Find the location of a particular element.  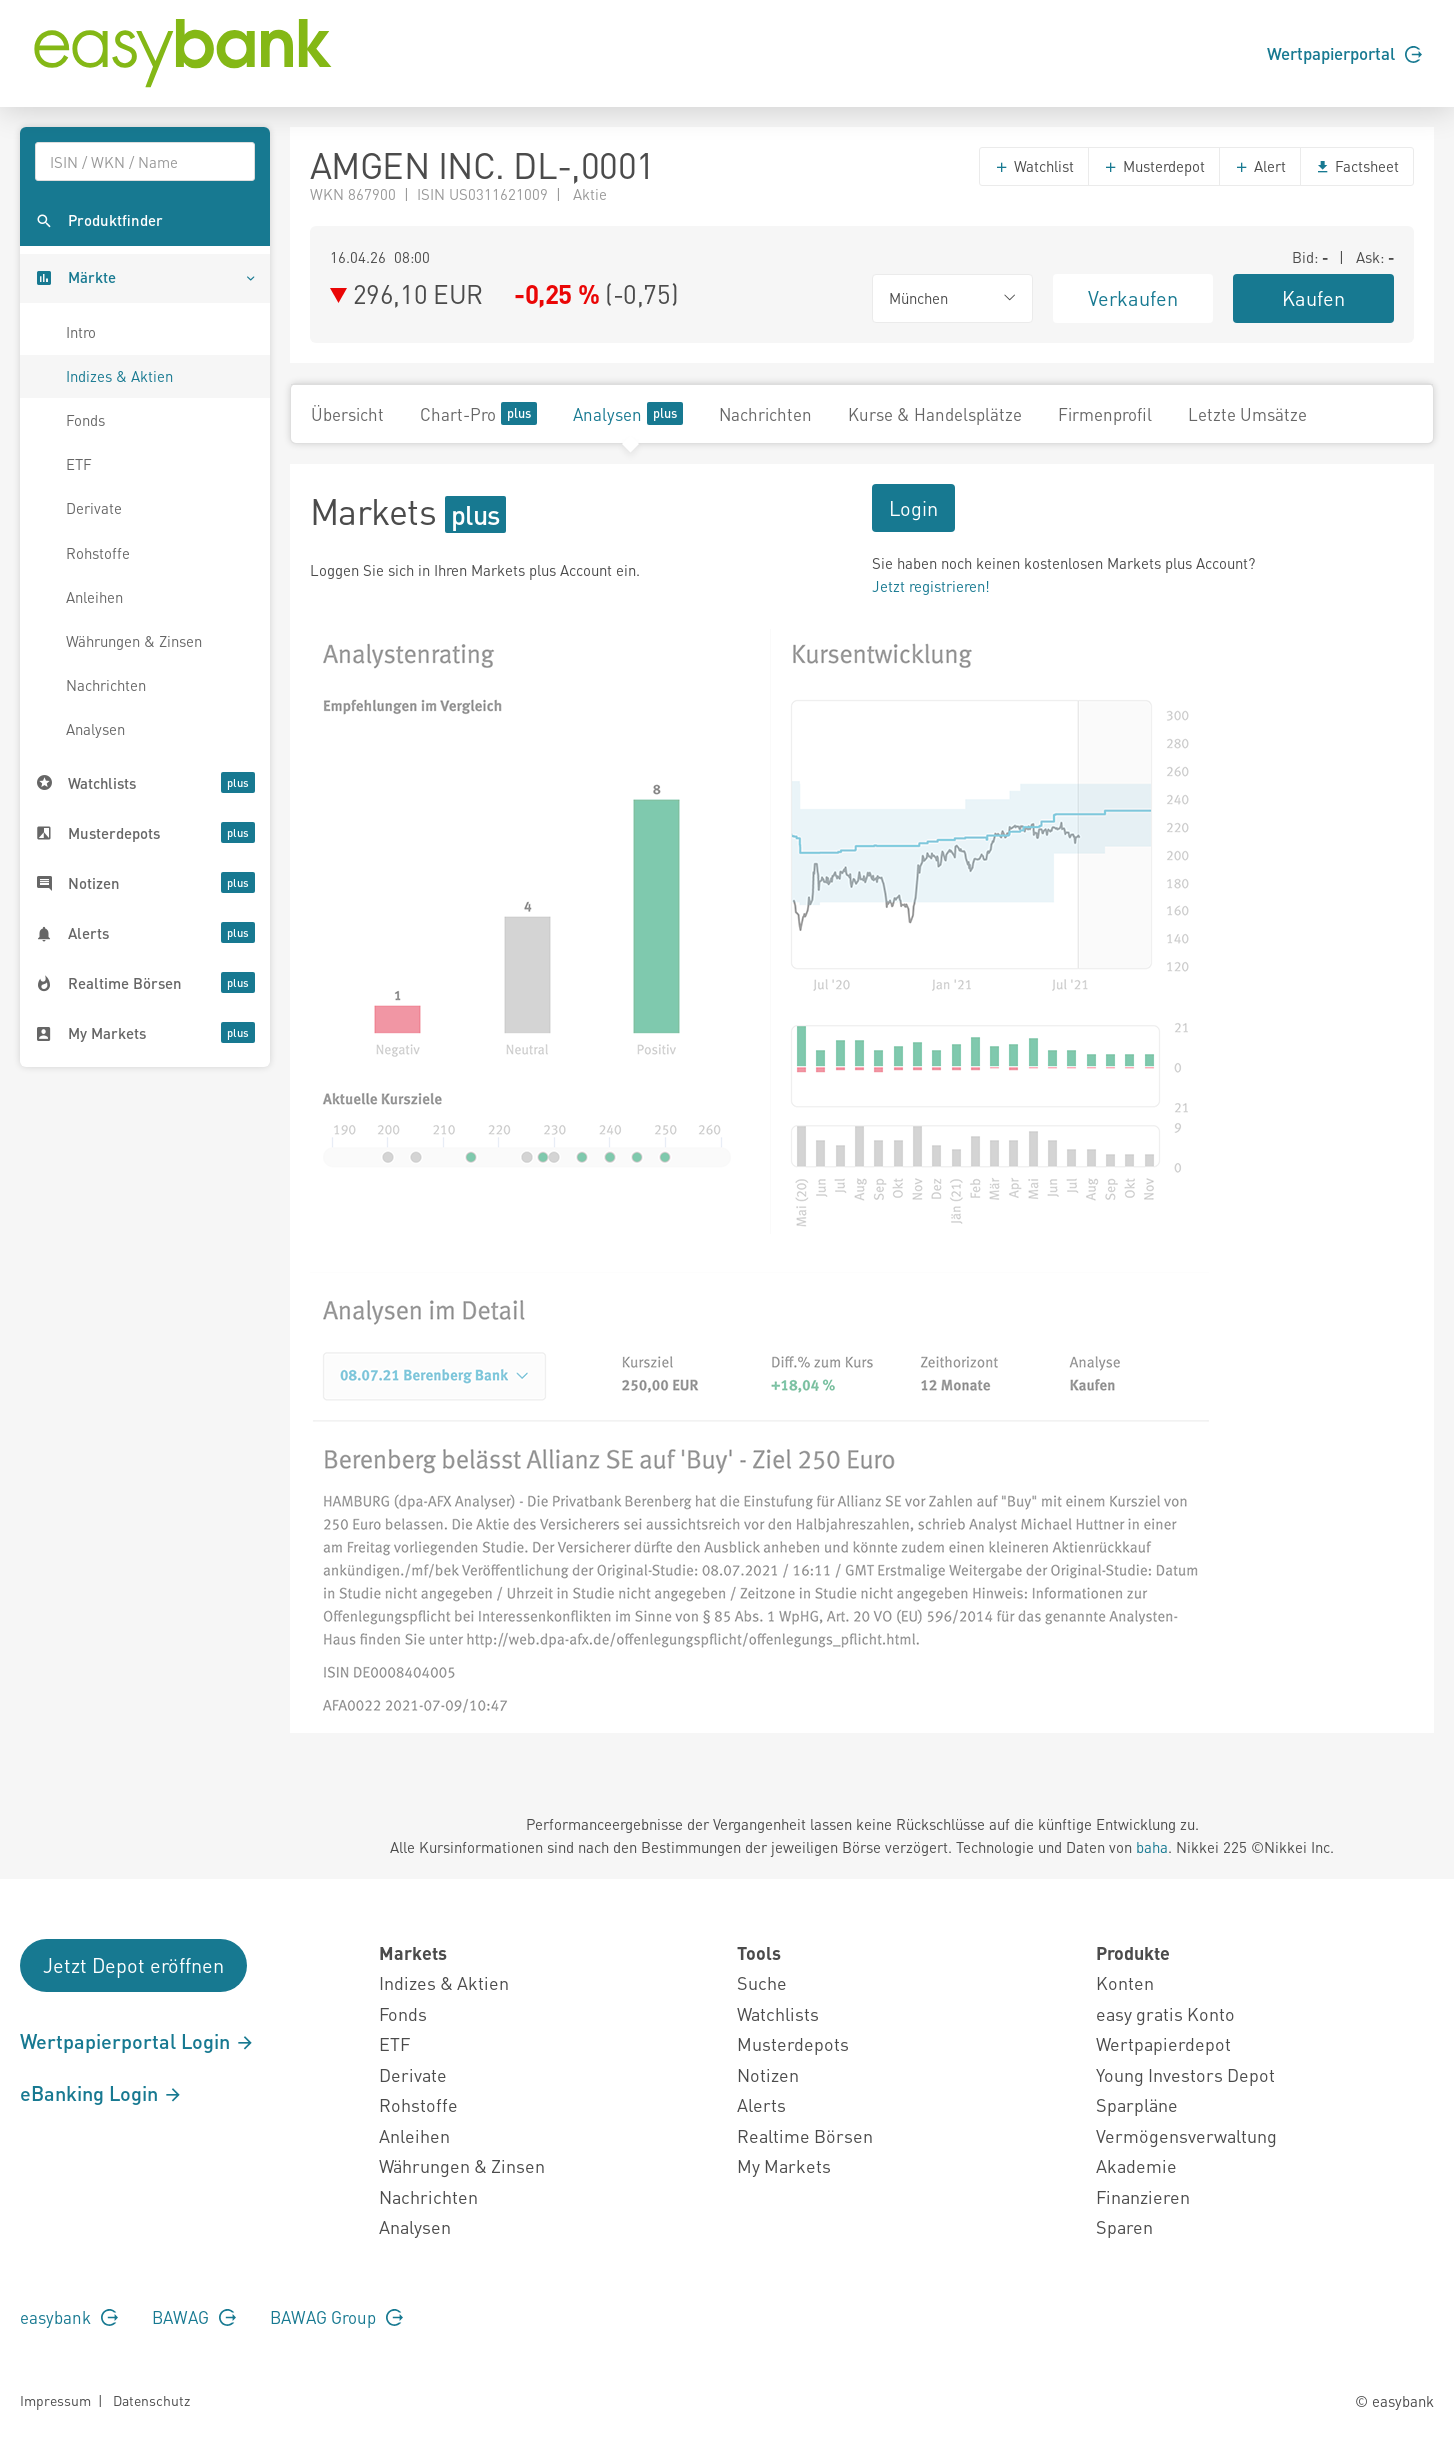

BAWAG is located at coordinates (194, 2317).